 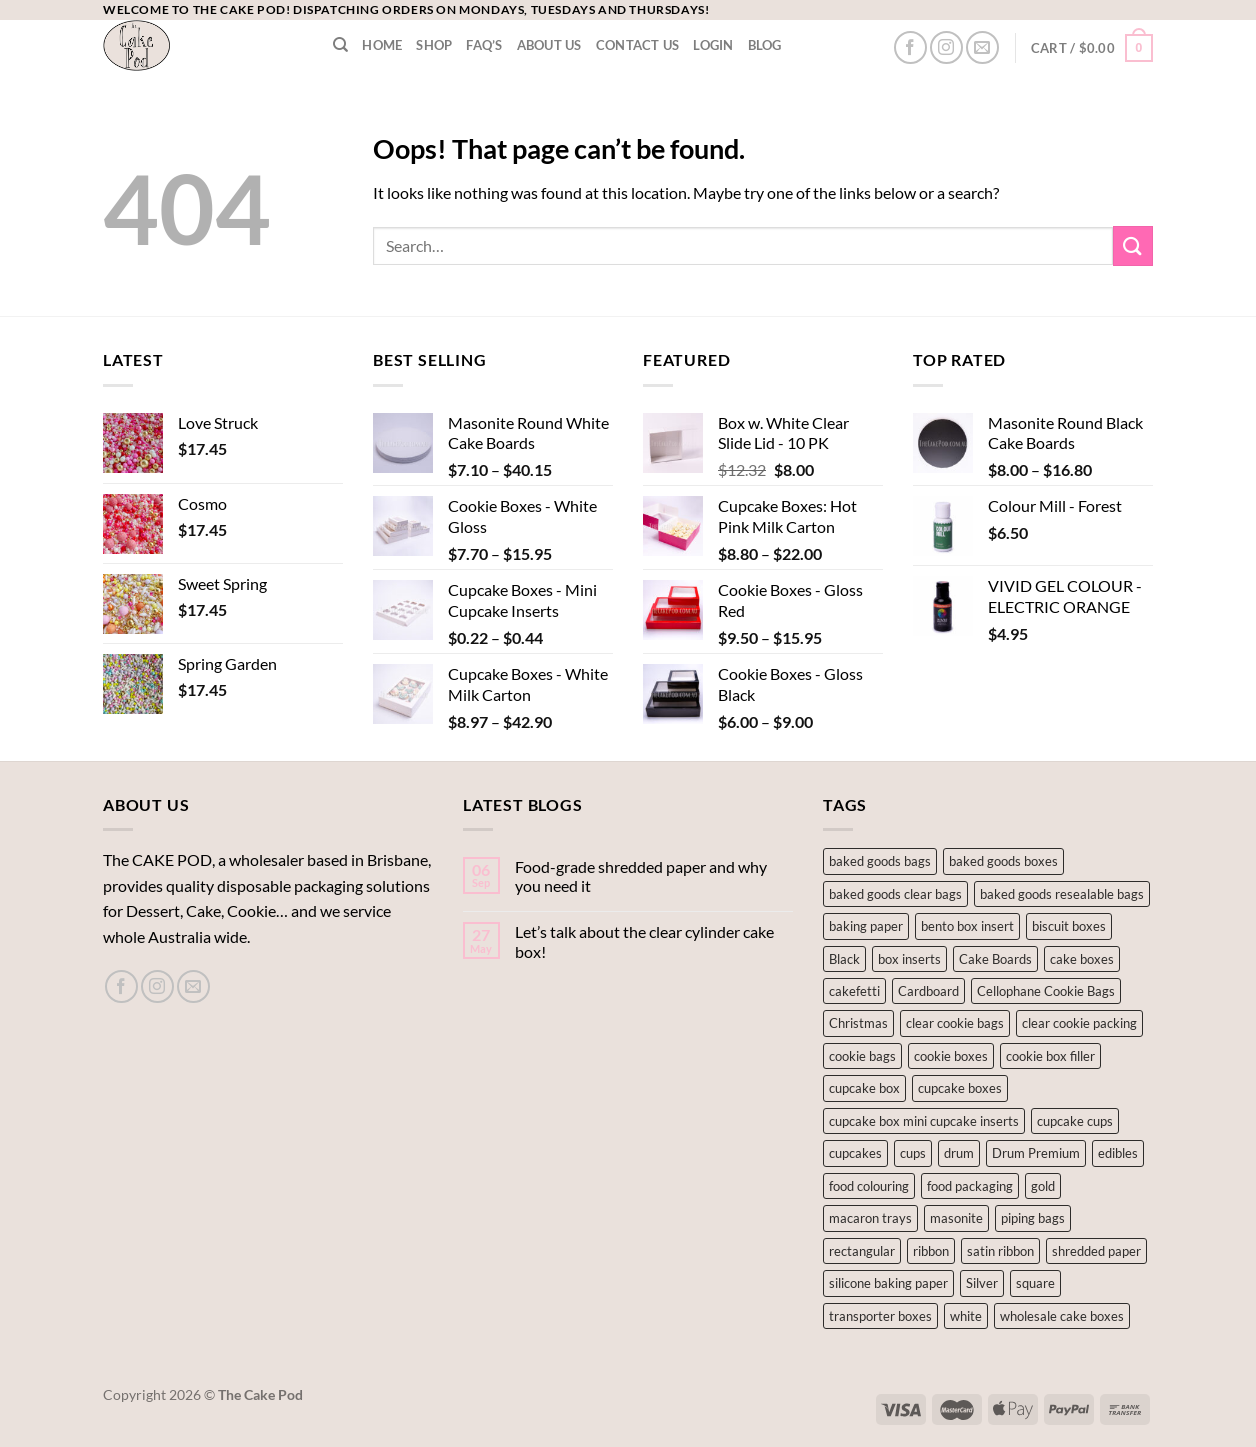 What do you see at coordinates (862, 1251) in the screenshot?
I see `rectangular [rectangular (2 products)]` at bounding box center [862, 1251].